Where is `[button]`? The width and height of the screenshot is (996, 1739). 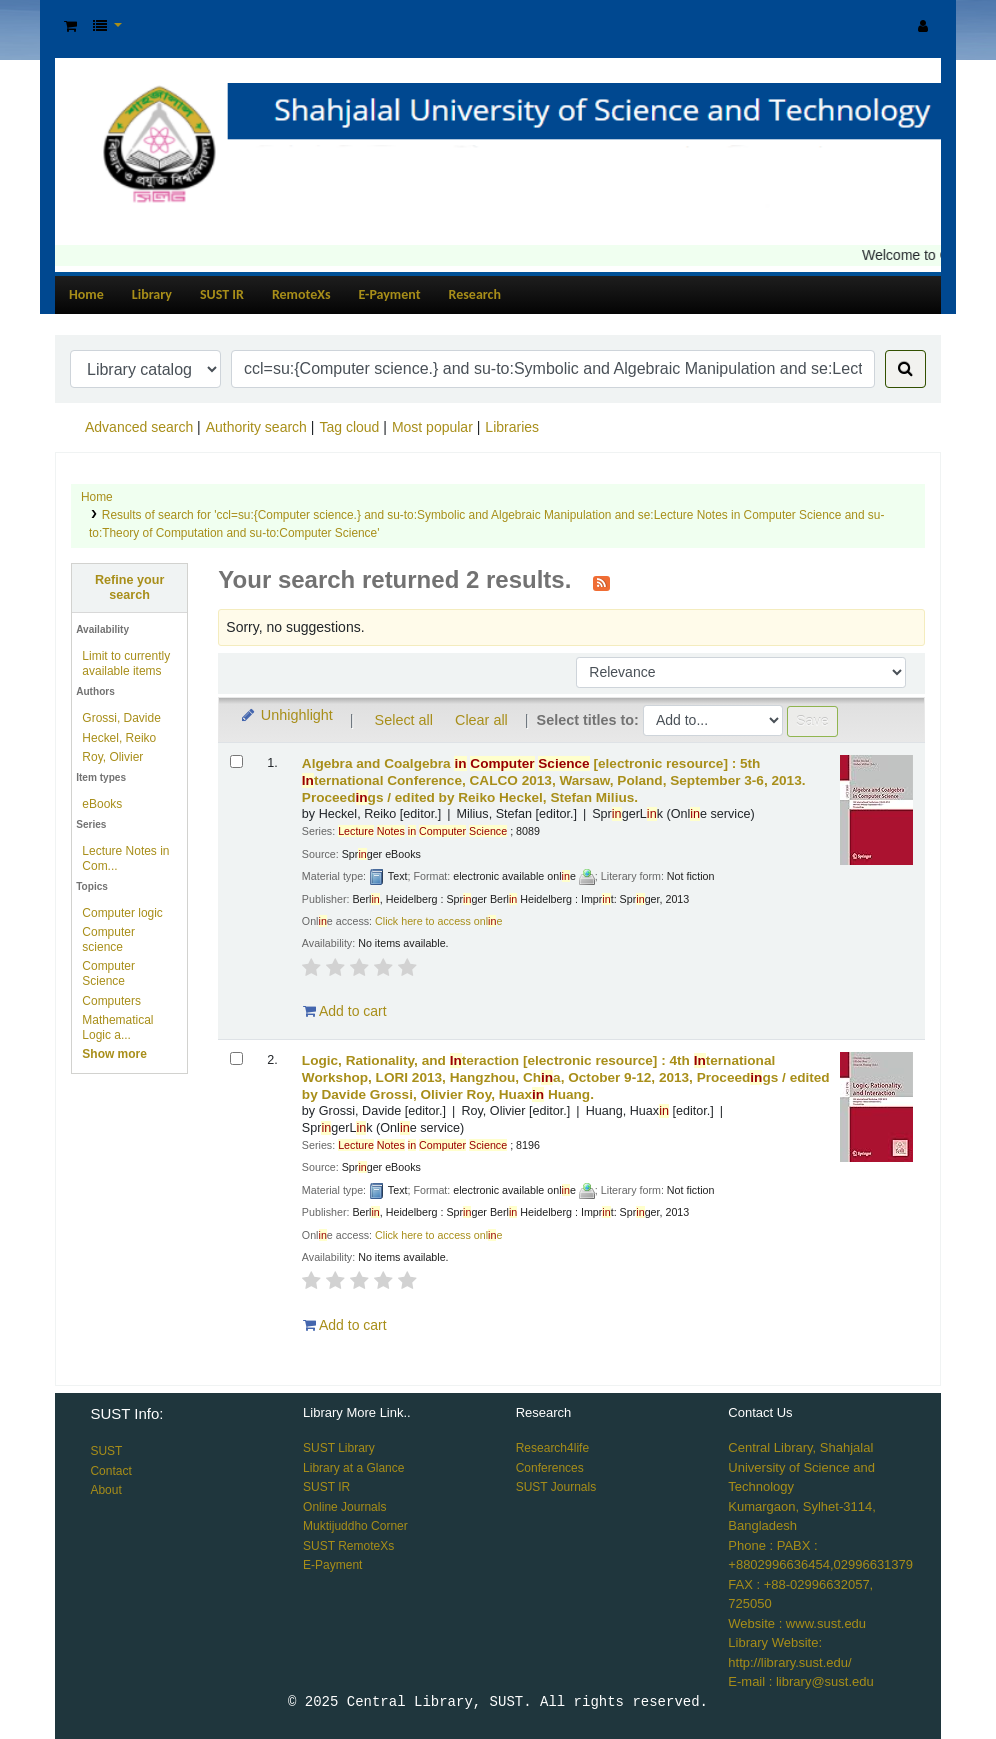 [button] is located at coordinates (70, 26).